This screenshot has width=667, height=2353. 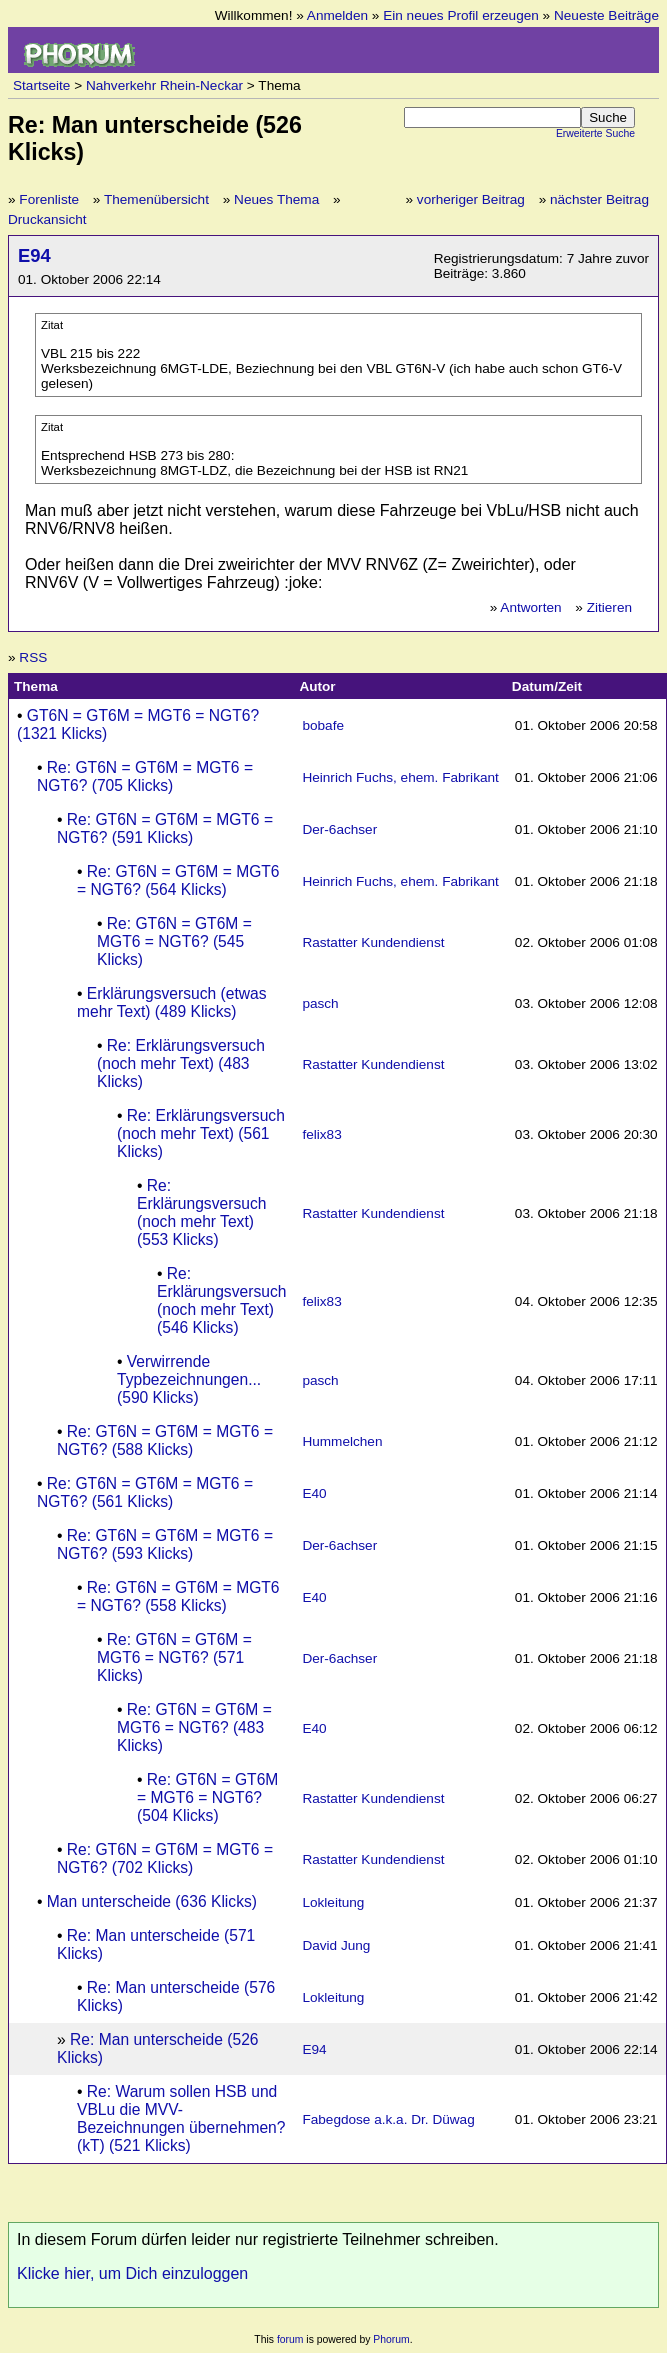 What do you see at coordinates (400, 777) in the screenshot?
I see `Heinrich Fuchs, ehem. Fabrikant` at bounding box center [400, 777].